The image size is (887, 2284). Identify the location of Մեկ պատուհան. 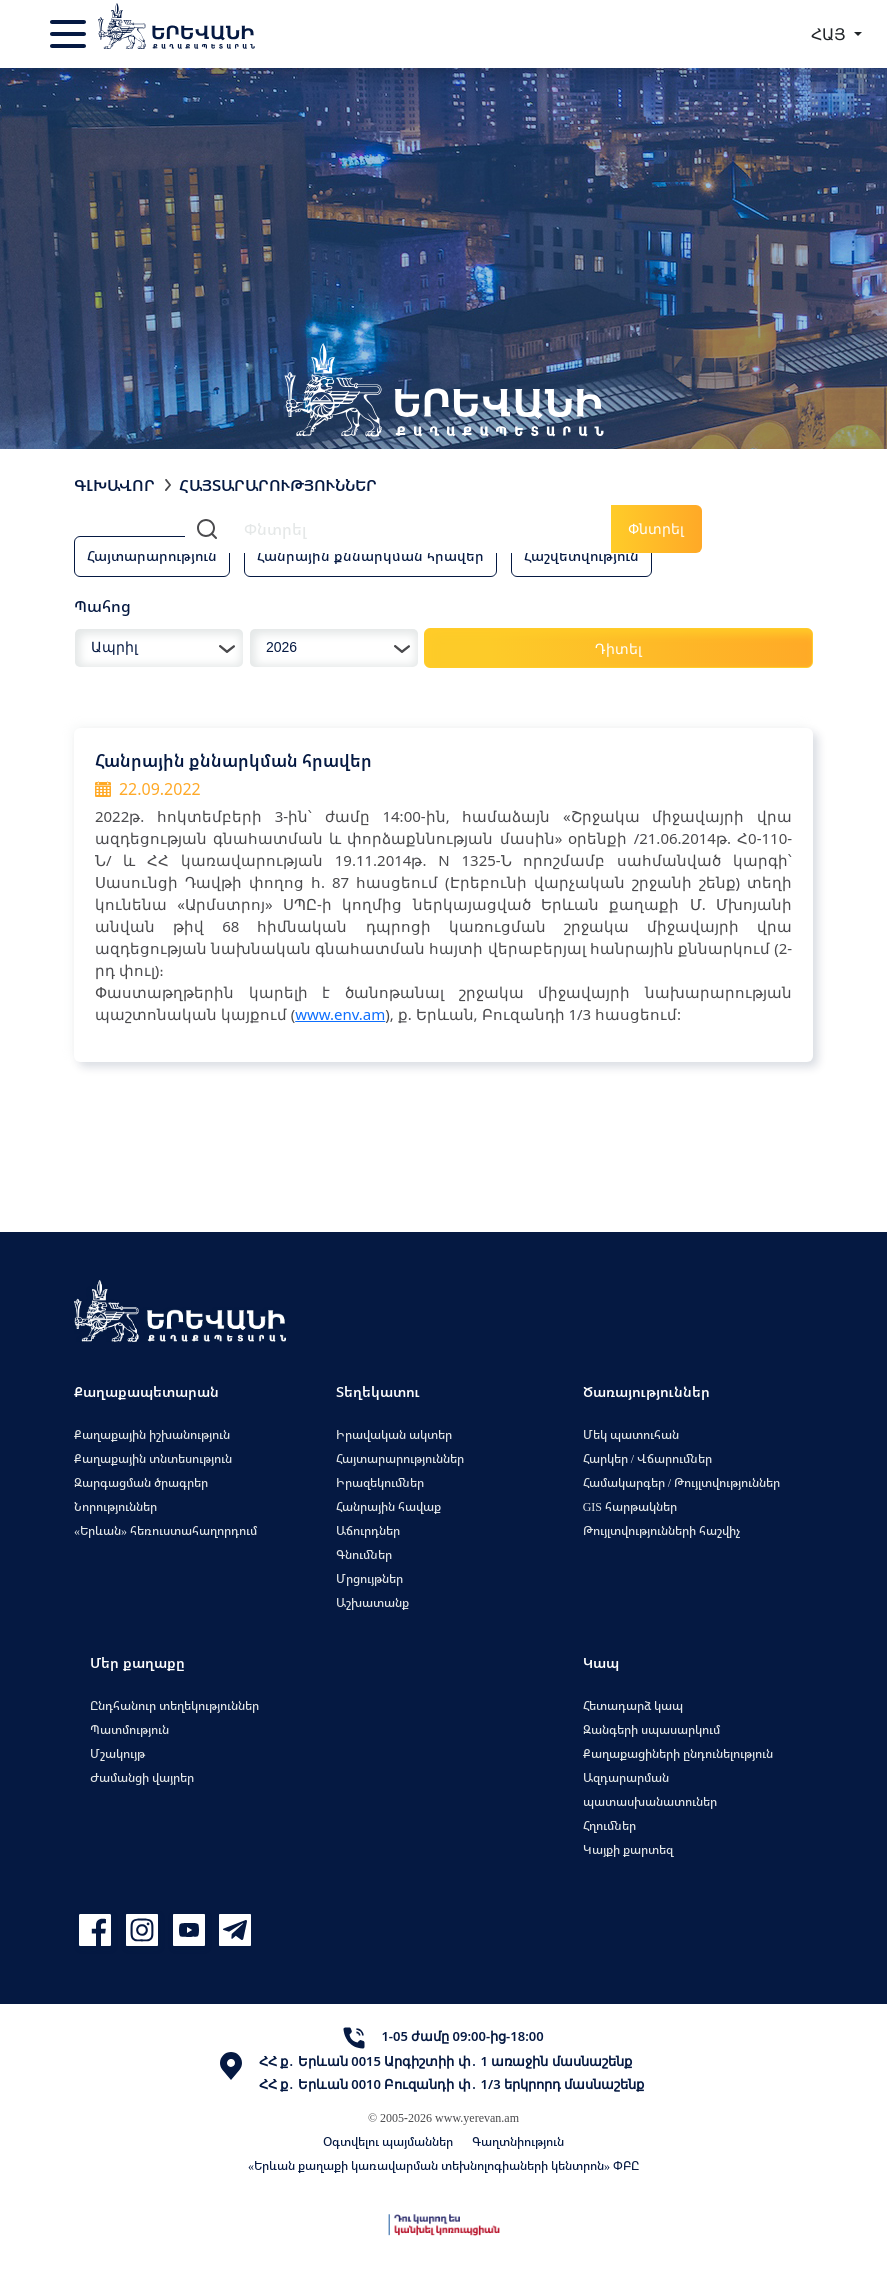
(631, 1434).